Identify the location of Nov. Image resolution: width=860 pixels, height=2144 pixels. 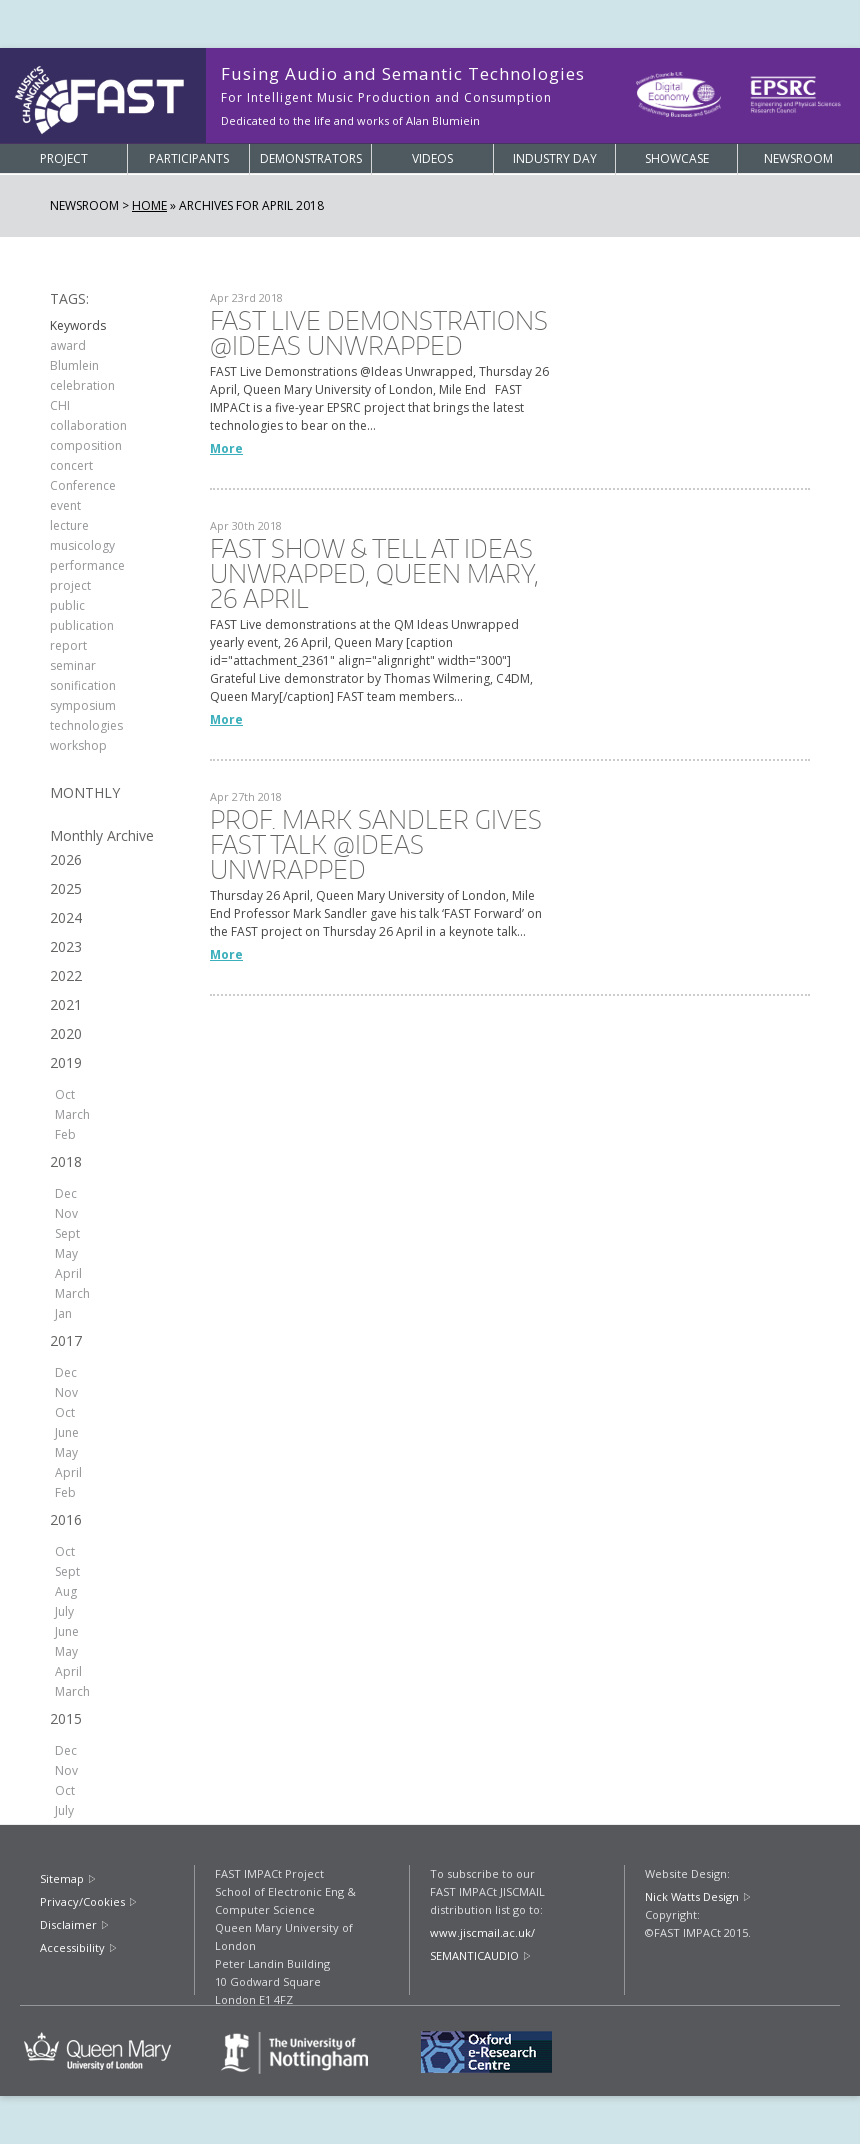
(66, 1213).